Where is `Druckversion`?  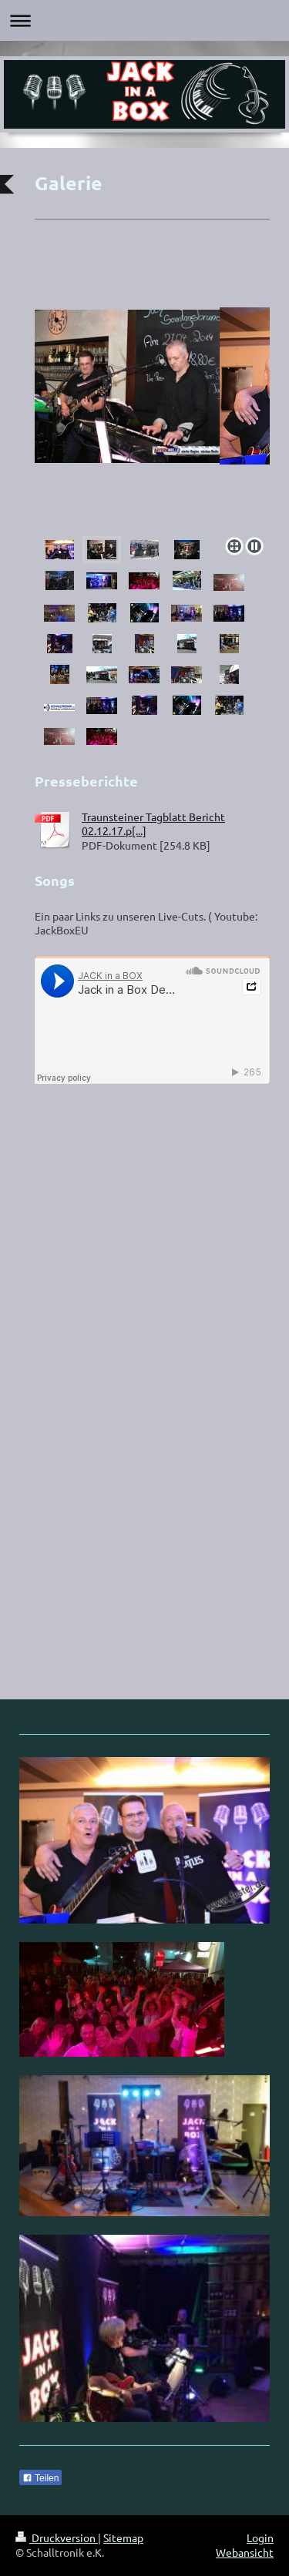 Druckversion is located at coordinates (56, 2537).